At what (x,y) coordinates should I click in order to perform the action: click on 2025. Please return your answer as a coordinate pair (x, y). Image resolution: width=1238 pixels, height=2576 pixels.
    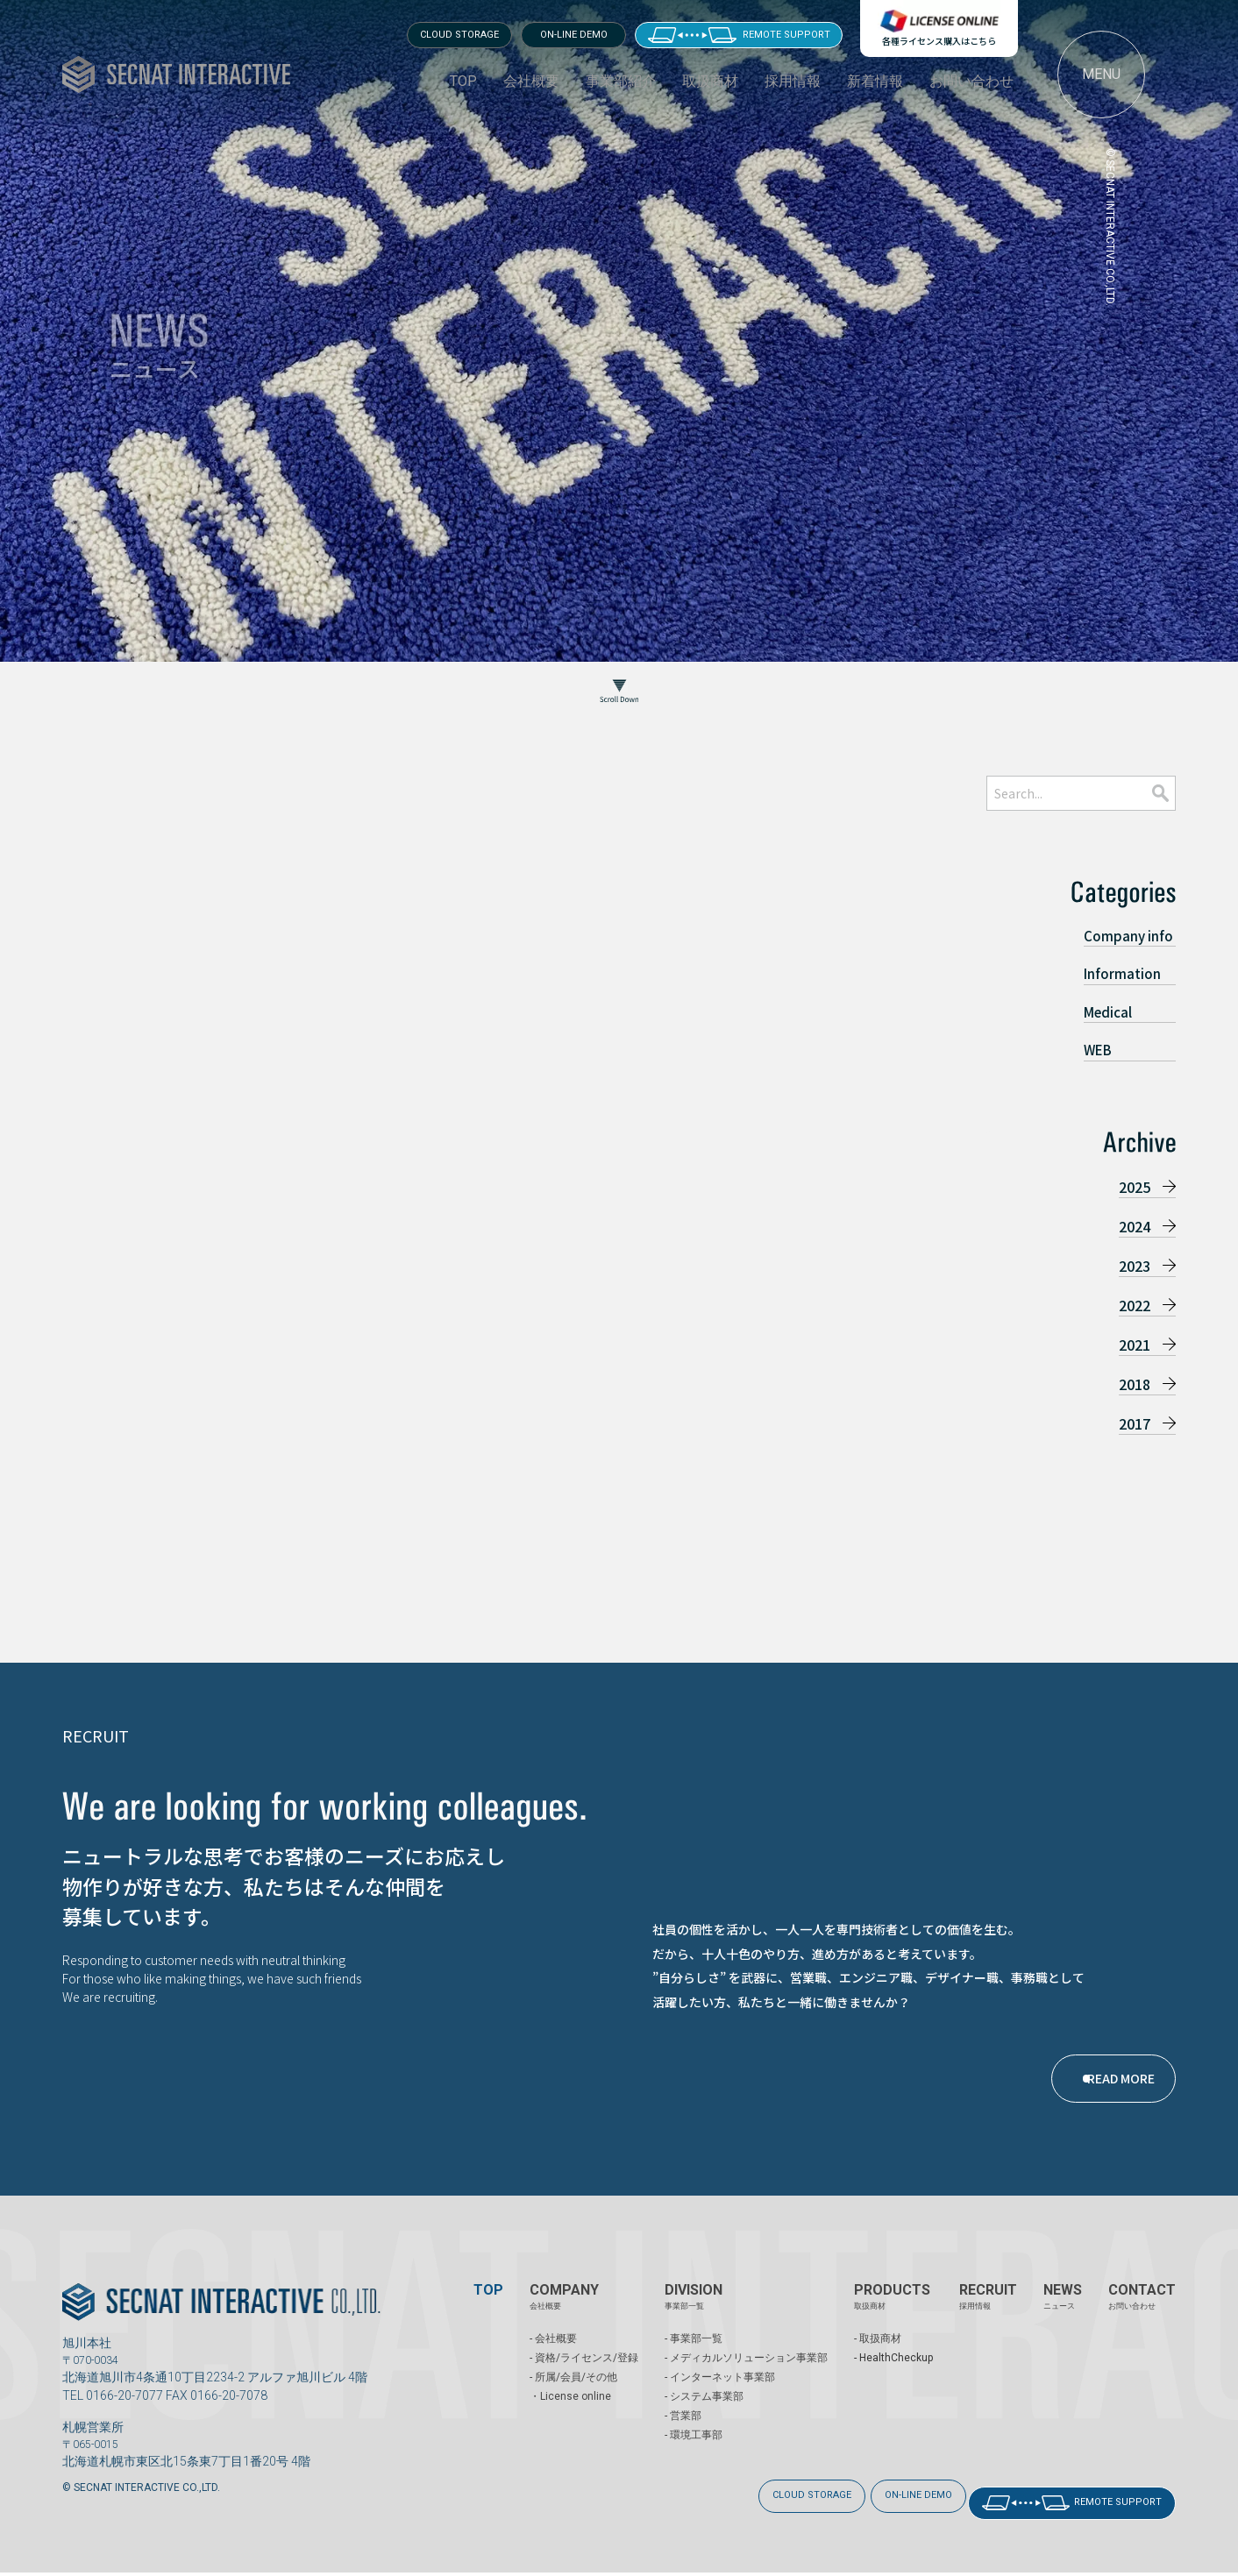
    Looking at the image, I should click on (1134, 1186).